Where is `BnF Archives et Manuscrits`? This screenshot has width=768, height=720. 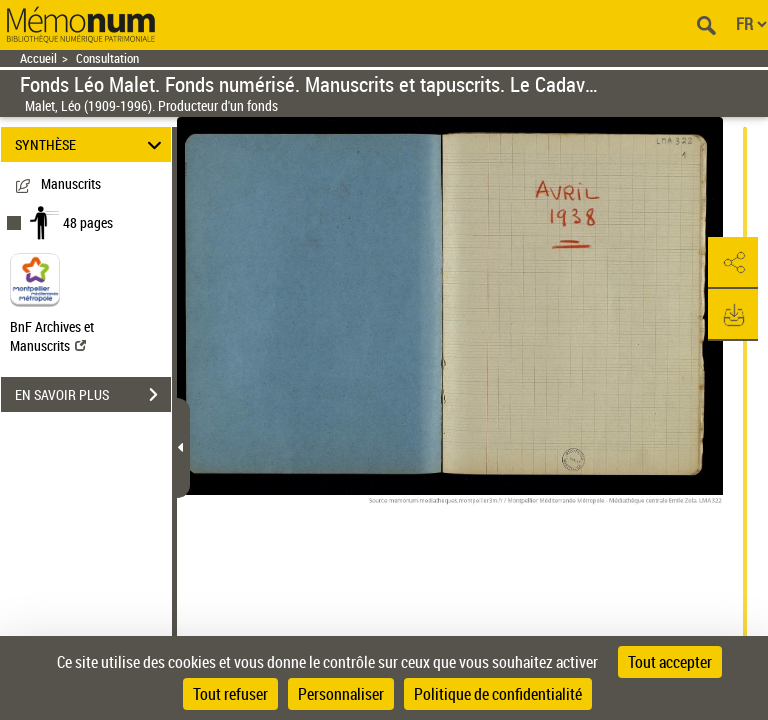
BnF Archives et Manuscrits is located at coordinates (52, 336).